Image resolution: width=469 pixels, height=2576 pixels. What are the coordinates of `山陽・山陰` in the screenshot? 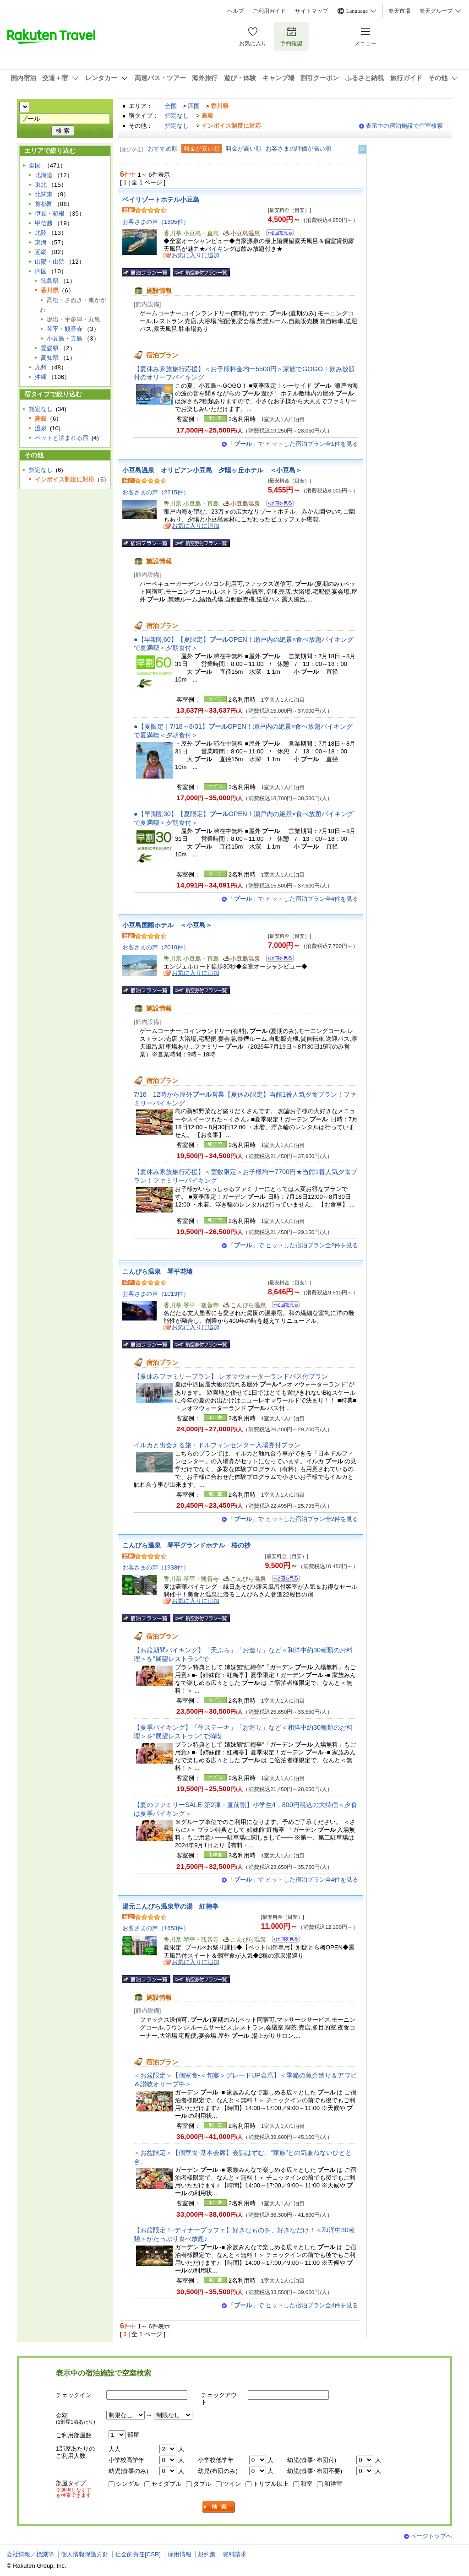 It's located at (50, 261).